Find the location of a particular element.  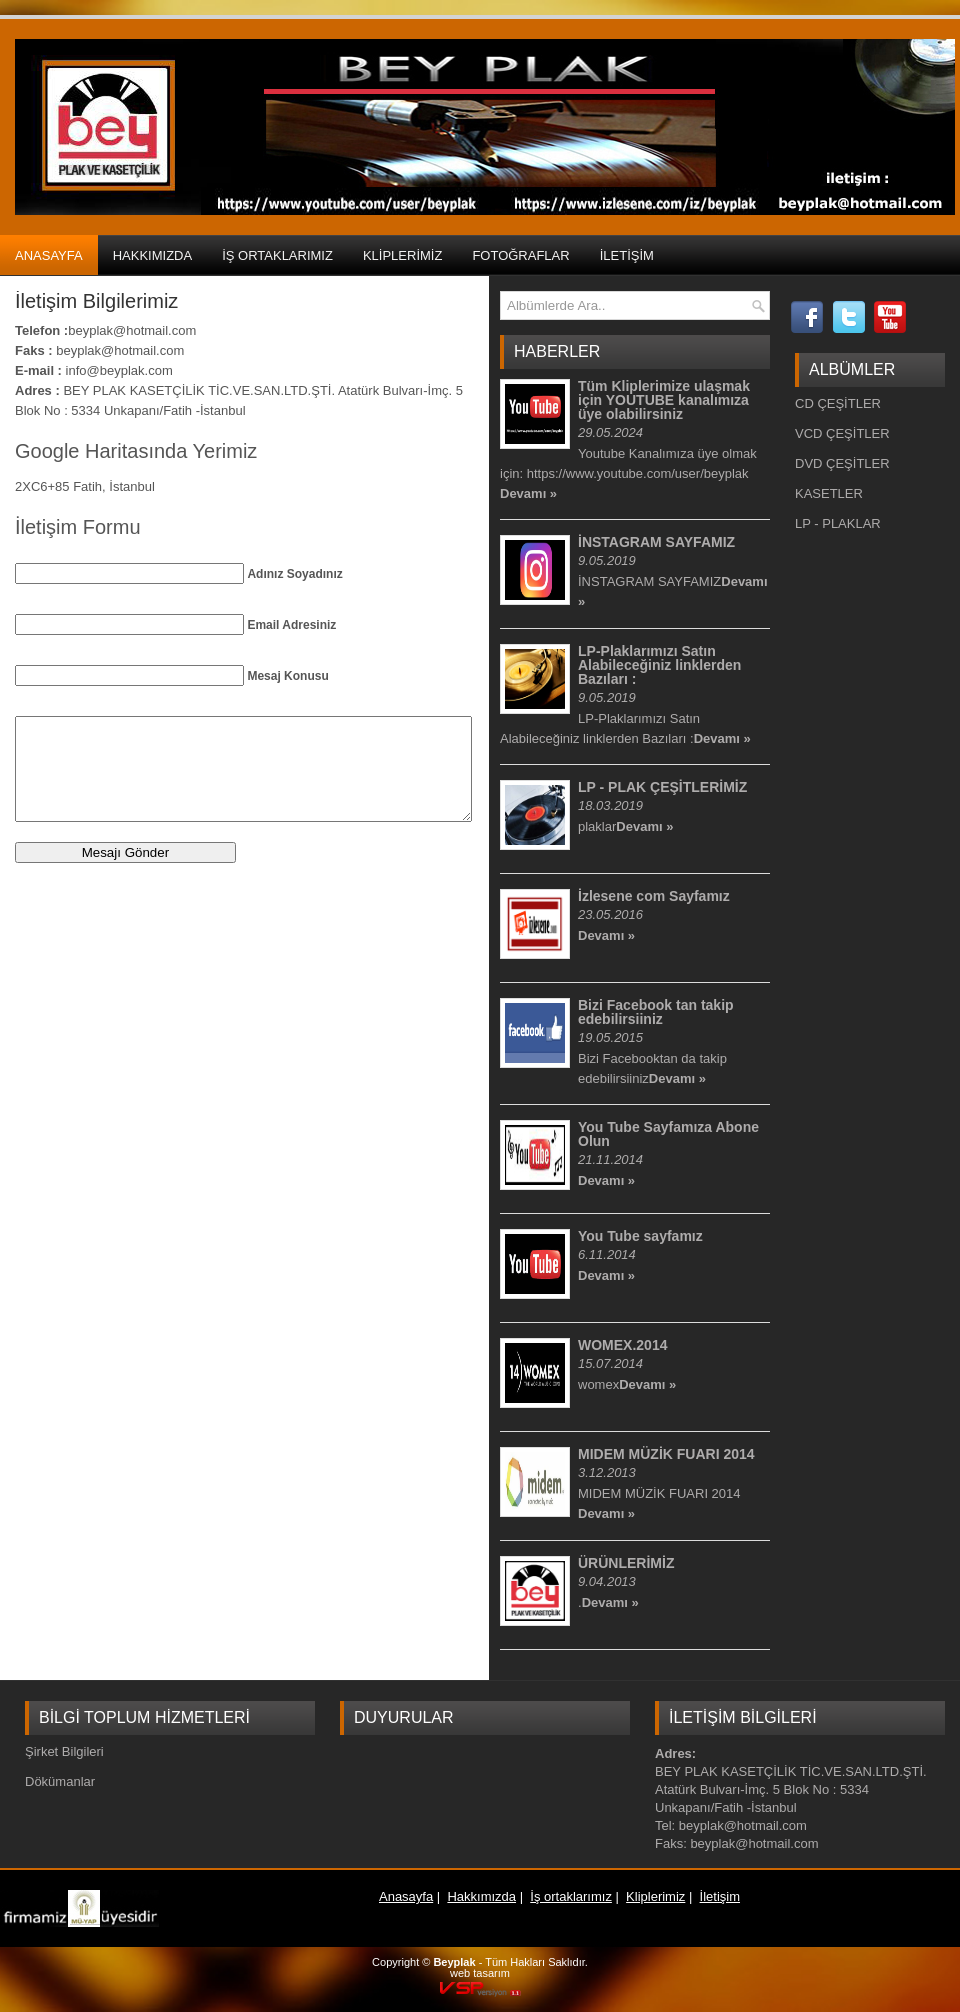

Kliplerimiz is located at coordinates (402, 255).